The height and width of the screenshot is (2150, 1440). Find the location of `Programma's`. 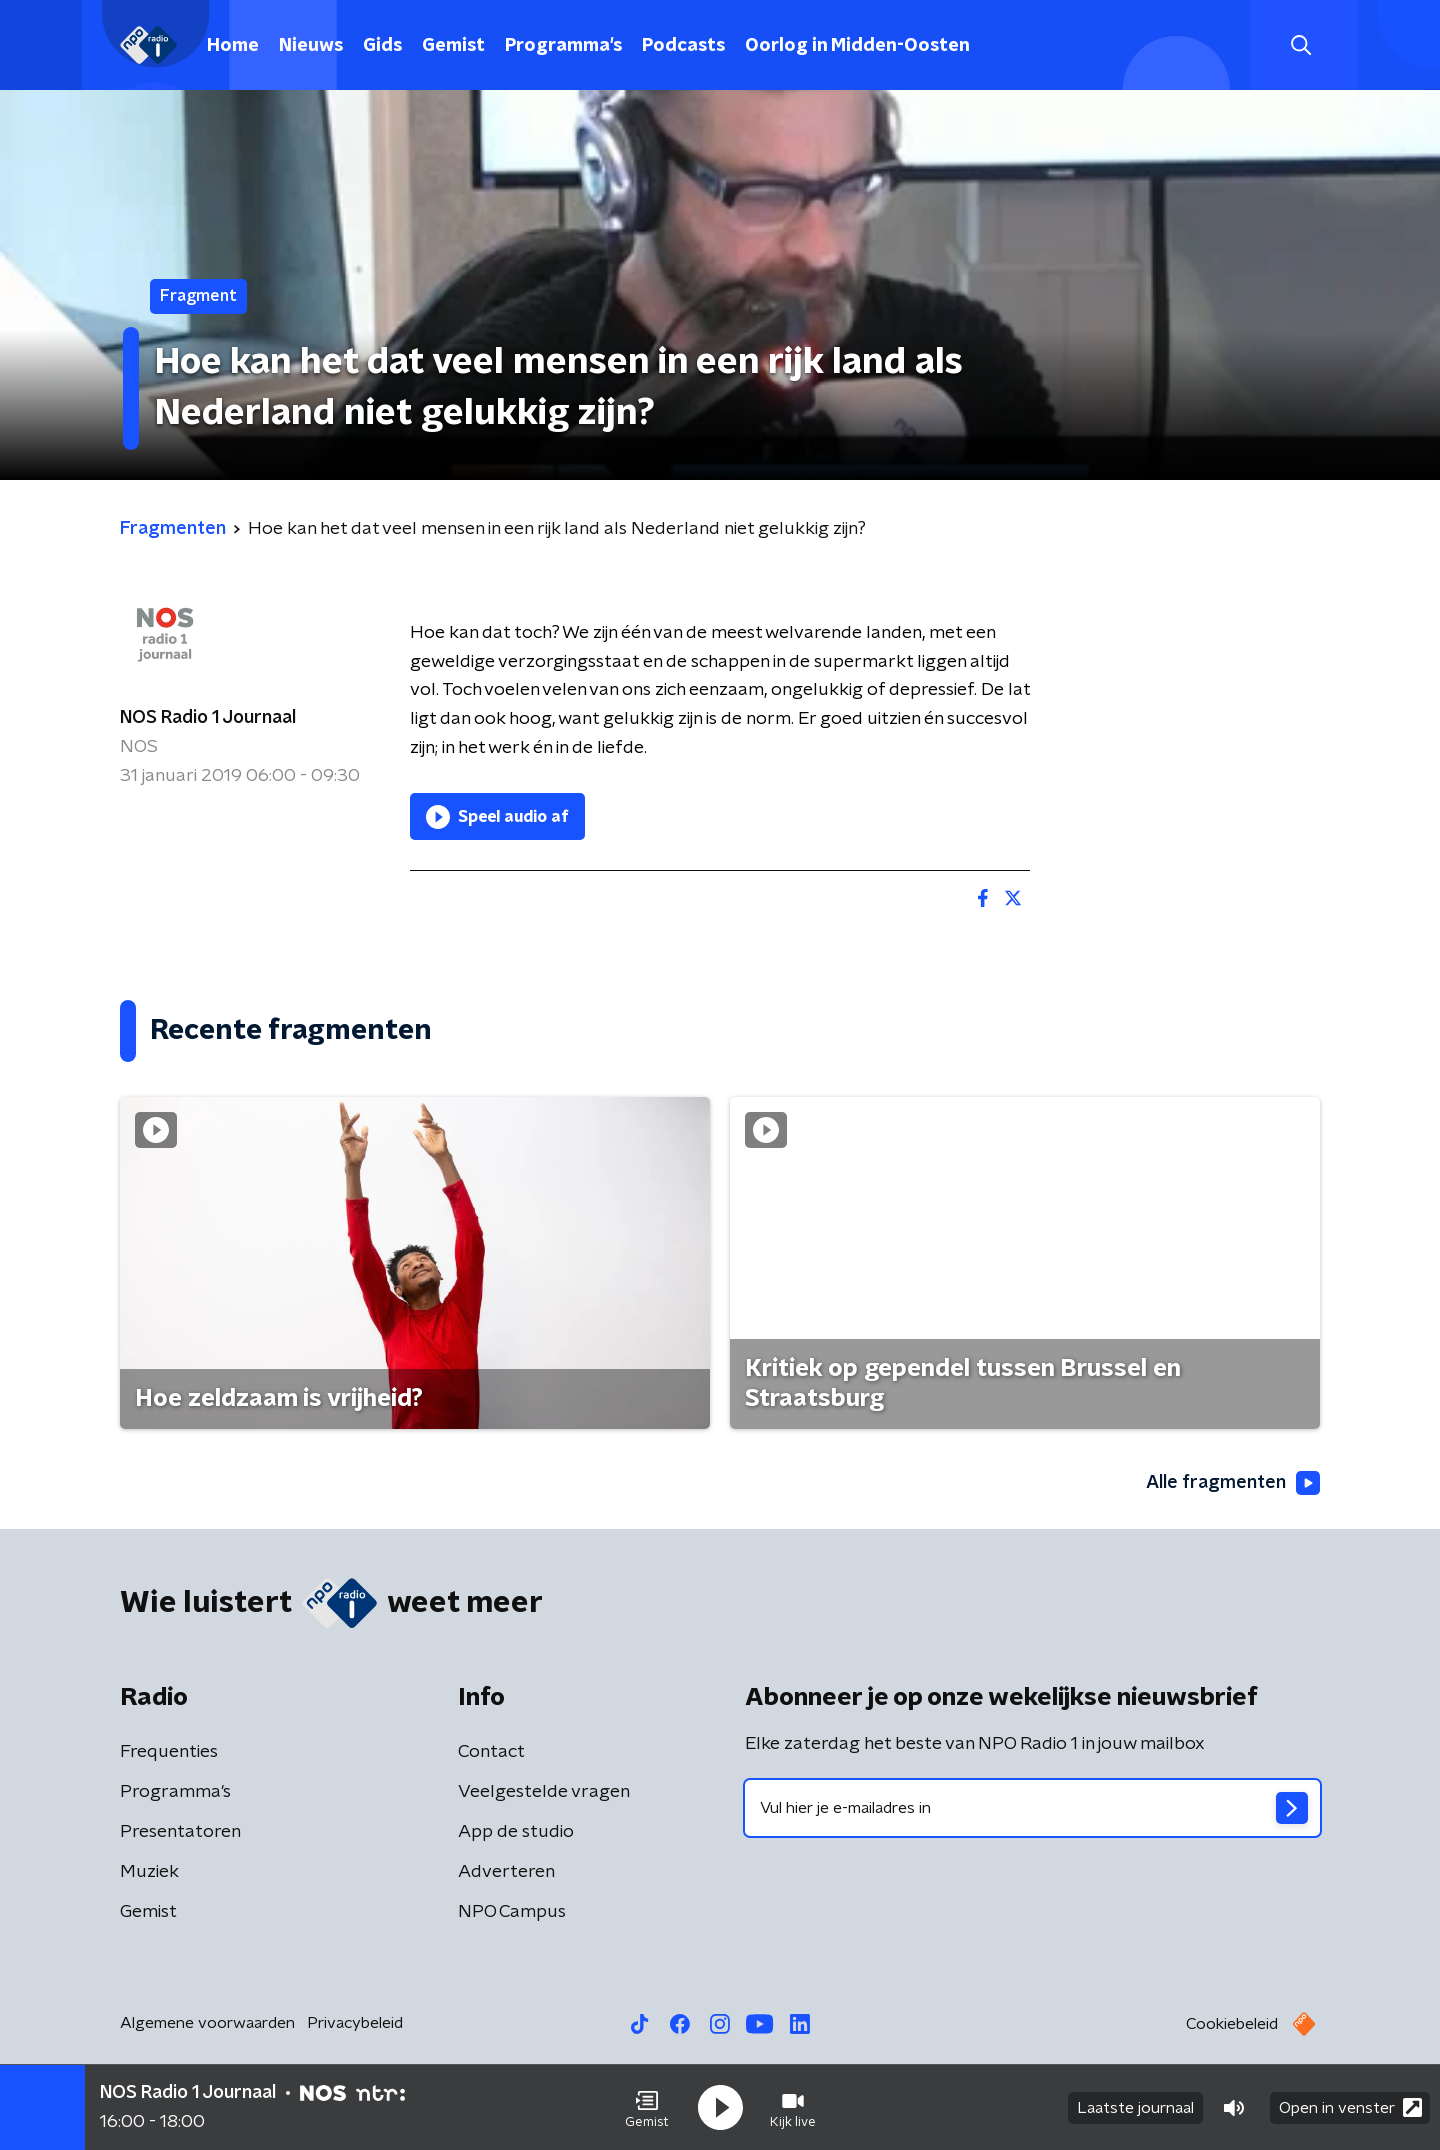

Programma's is located at coordinates (563, 46).